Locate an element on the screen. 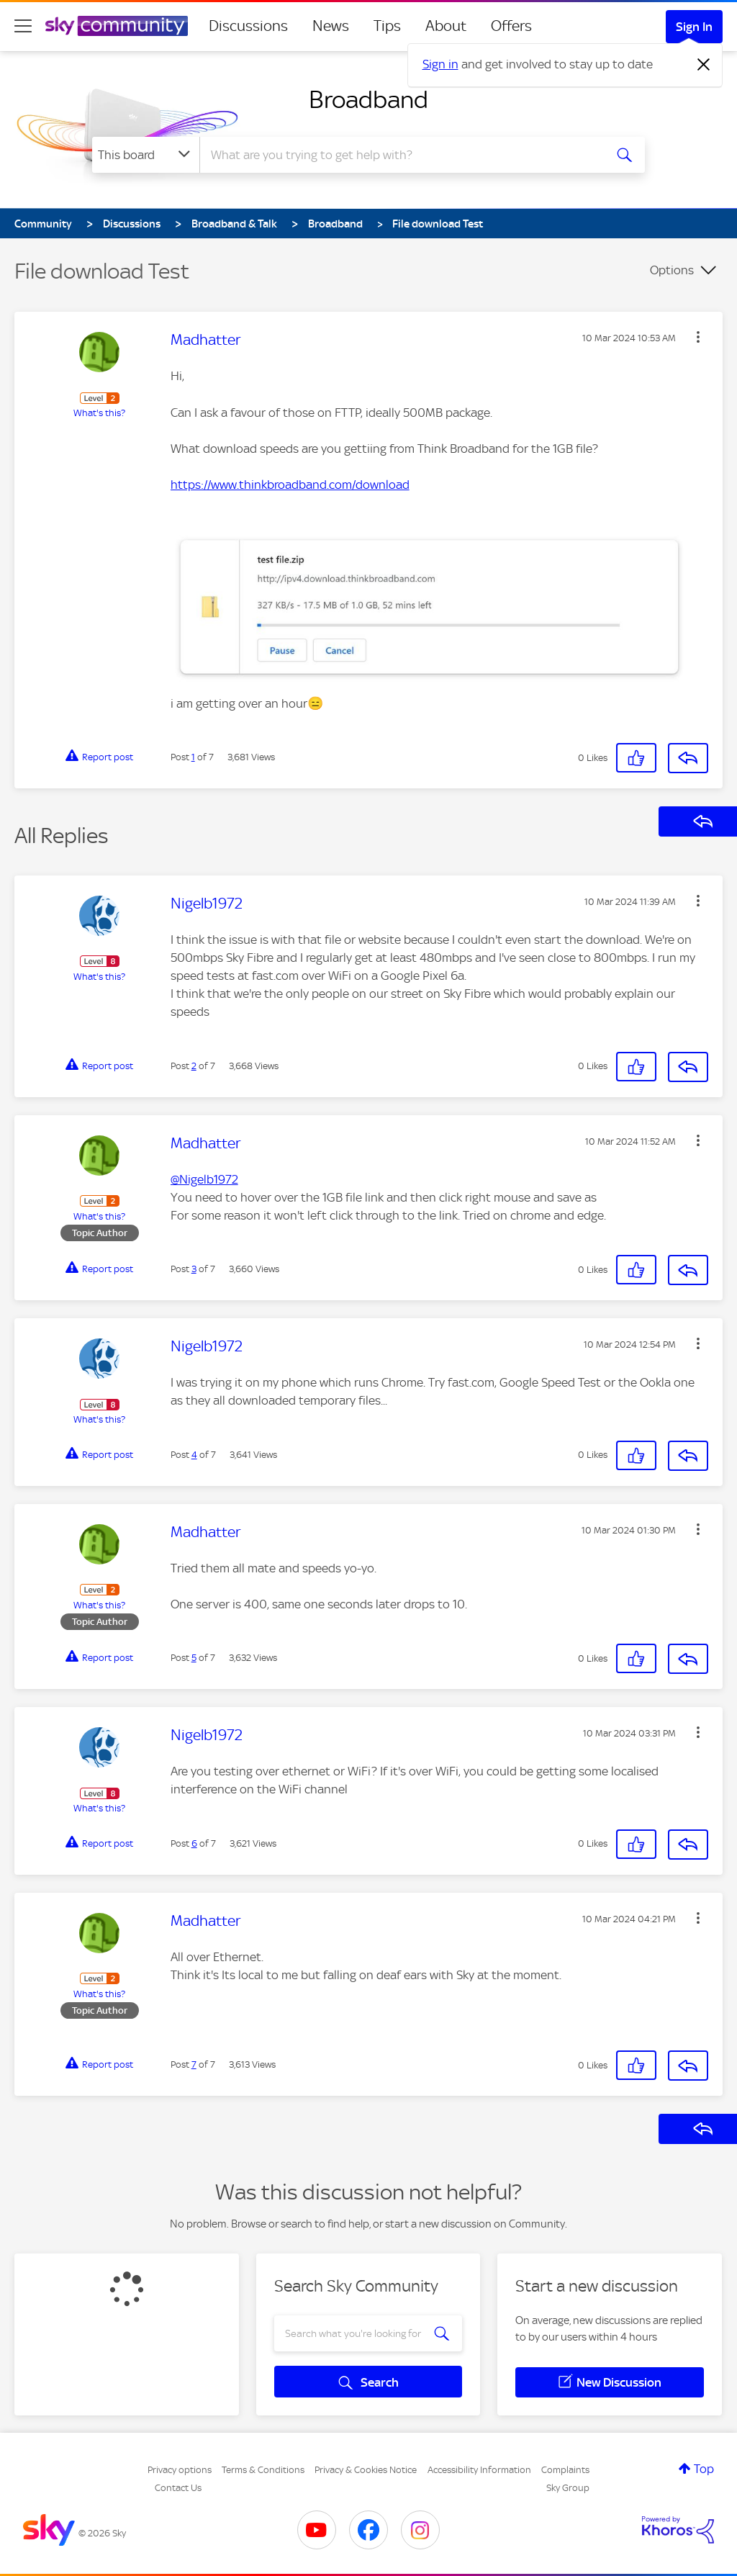 This screenshot has width=737, height=2576. 1 [Post 1 of 7] is located at coordinates (193, 757).